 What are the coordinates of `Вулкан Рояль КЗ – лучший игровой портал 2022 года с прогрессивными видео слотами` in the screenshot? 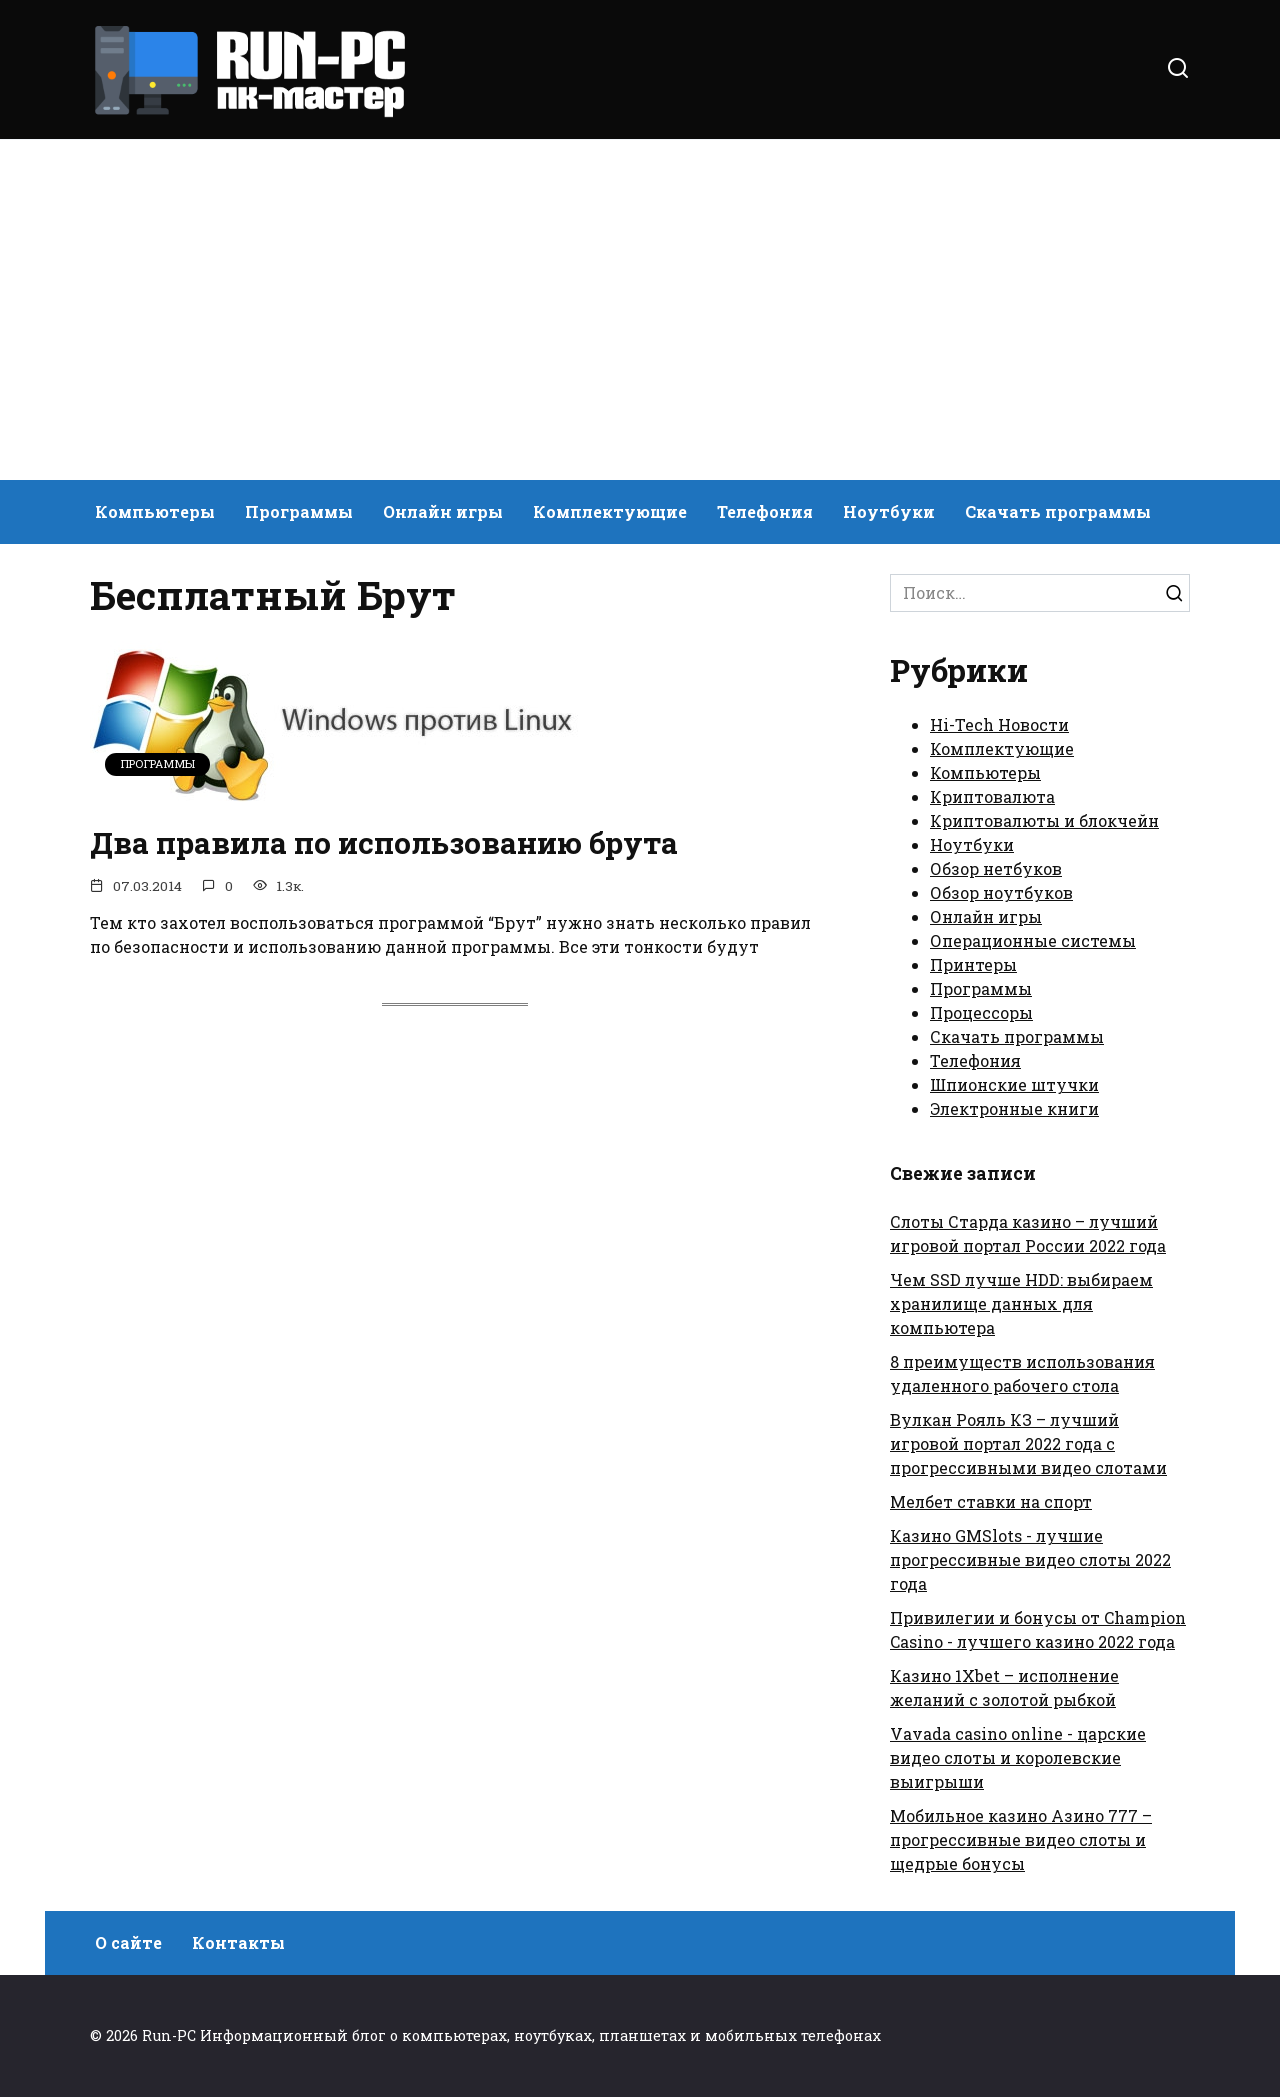 It's located at (1028, 1443).